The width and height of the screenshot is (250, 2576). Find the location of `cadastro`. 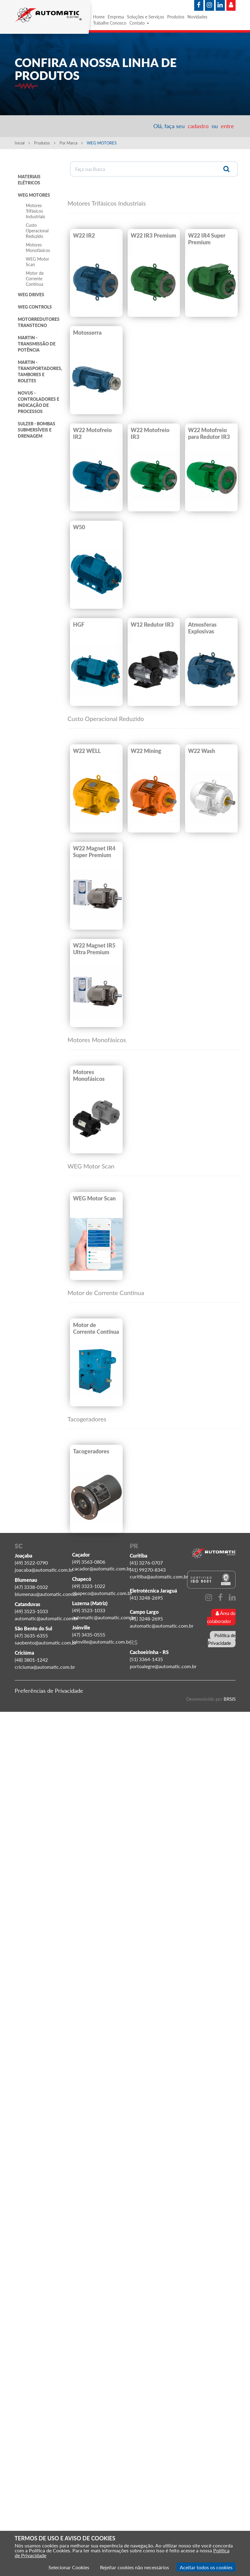

cadastro is located at coordinates (198, 126).